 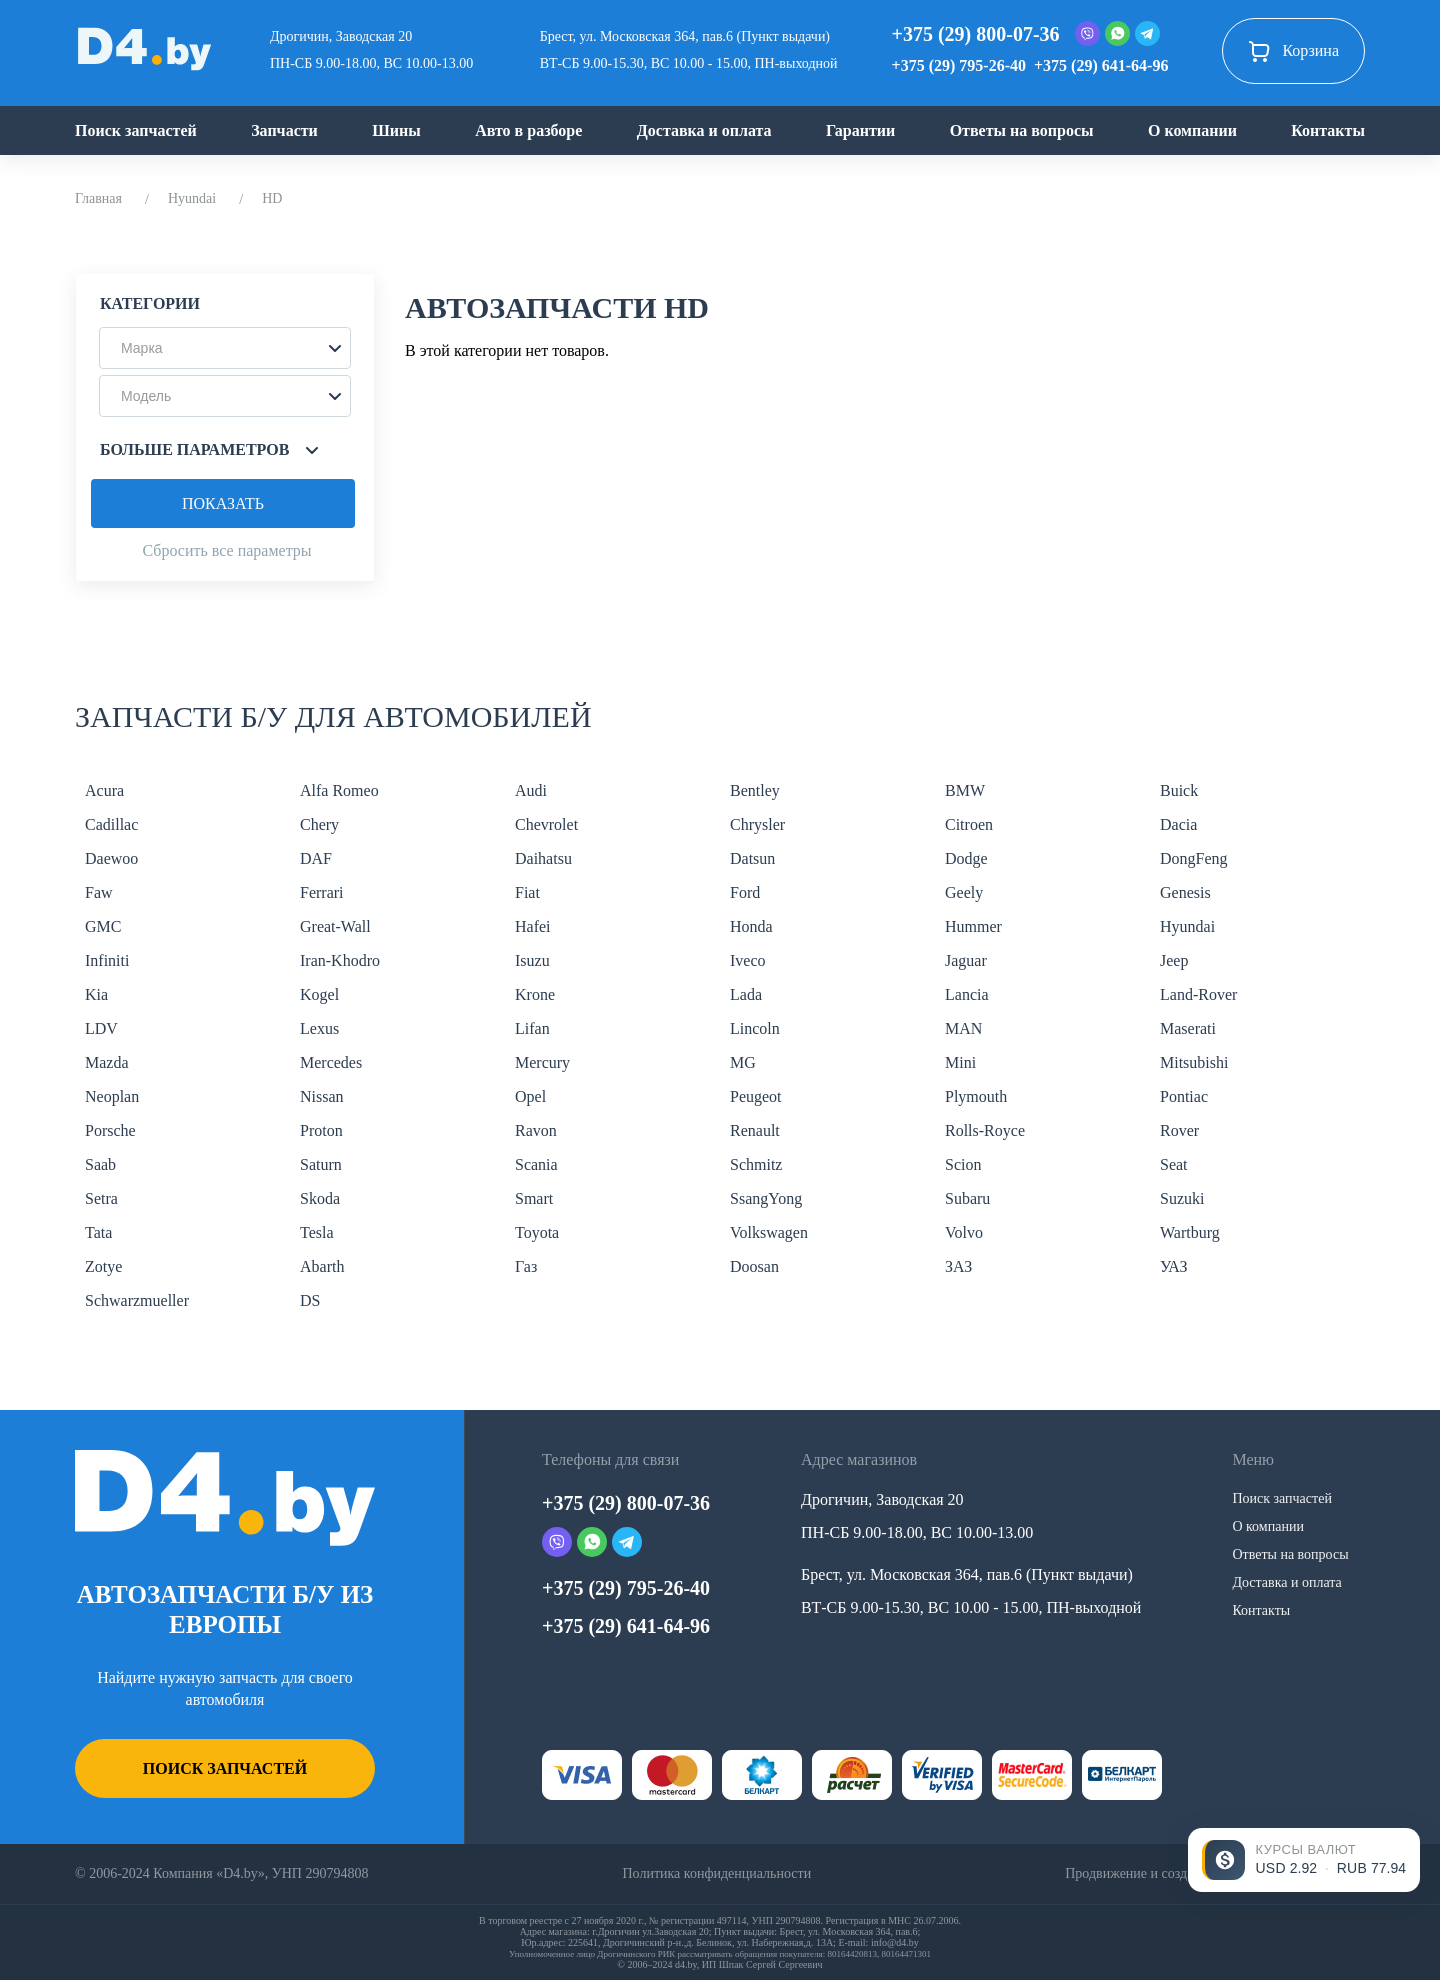 I want to click on Шины, so click(x=396, y=130).